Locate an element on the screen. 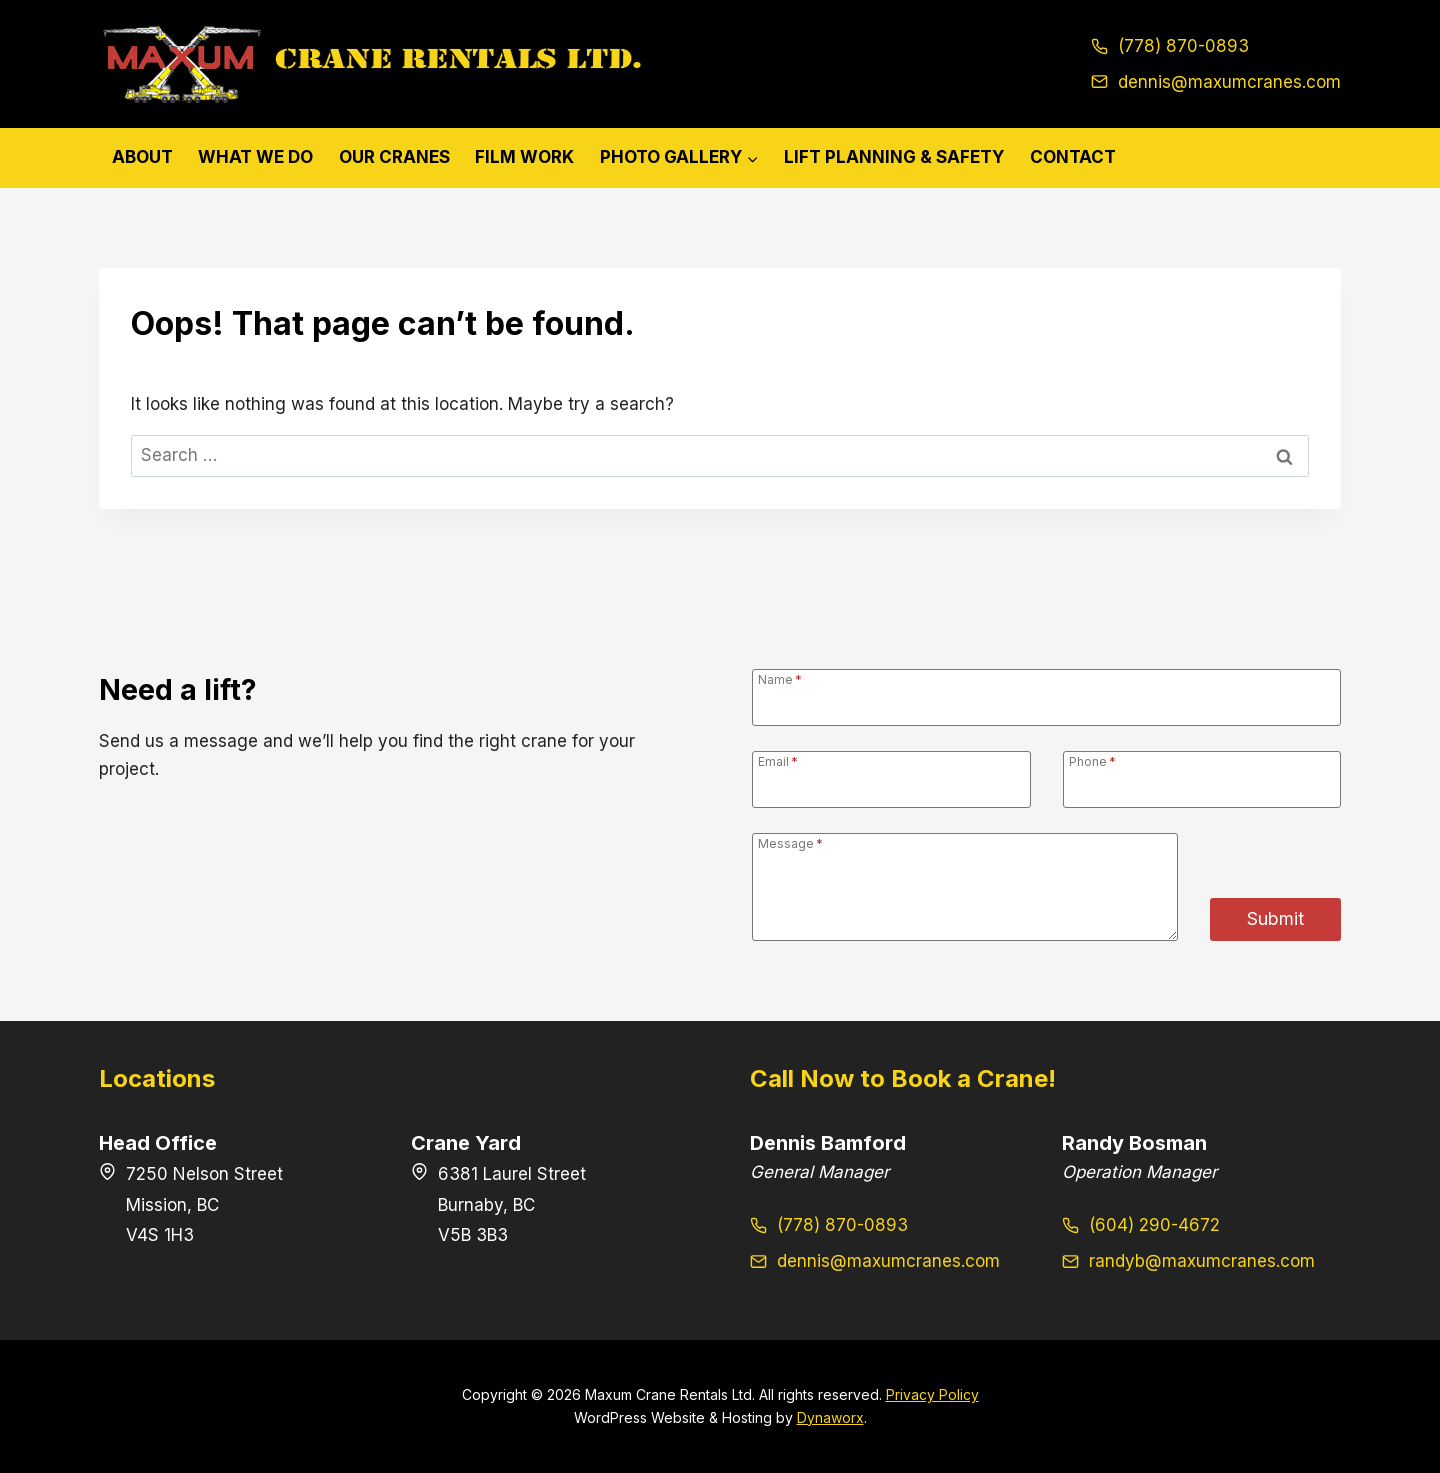 This screenshot has height=1473, width=1440. Dynaworx is located at coordinates (830, 1417).